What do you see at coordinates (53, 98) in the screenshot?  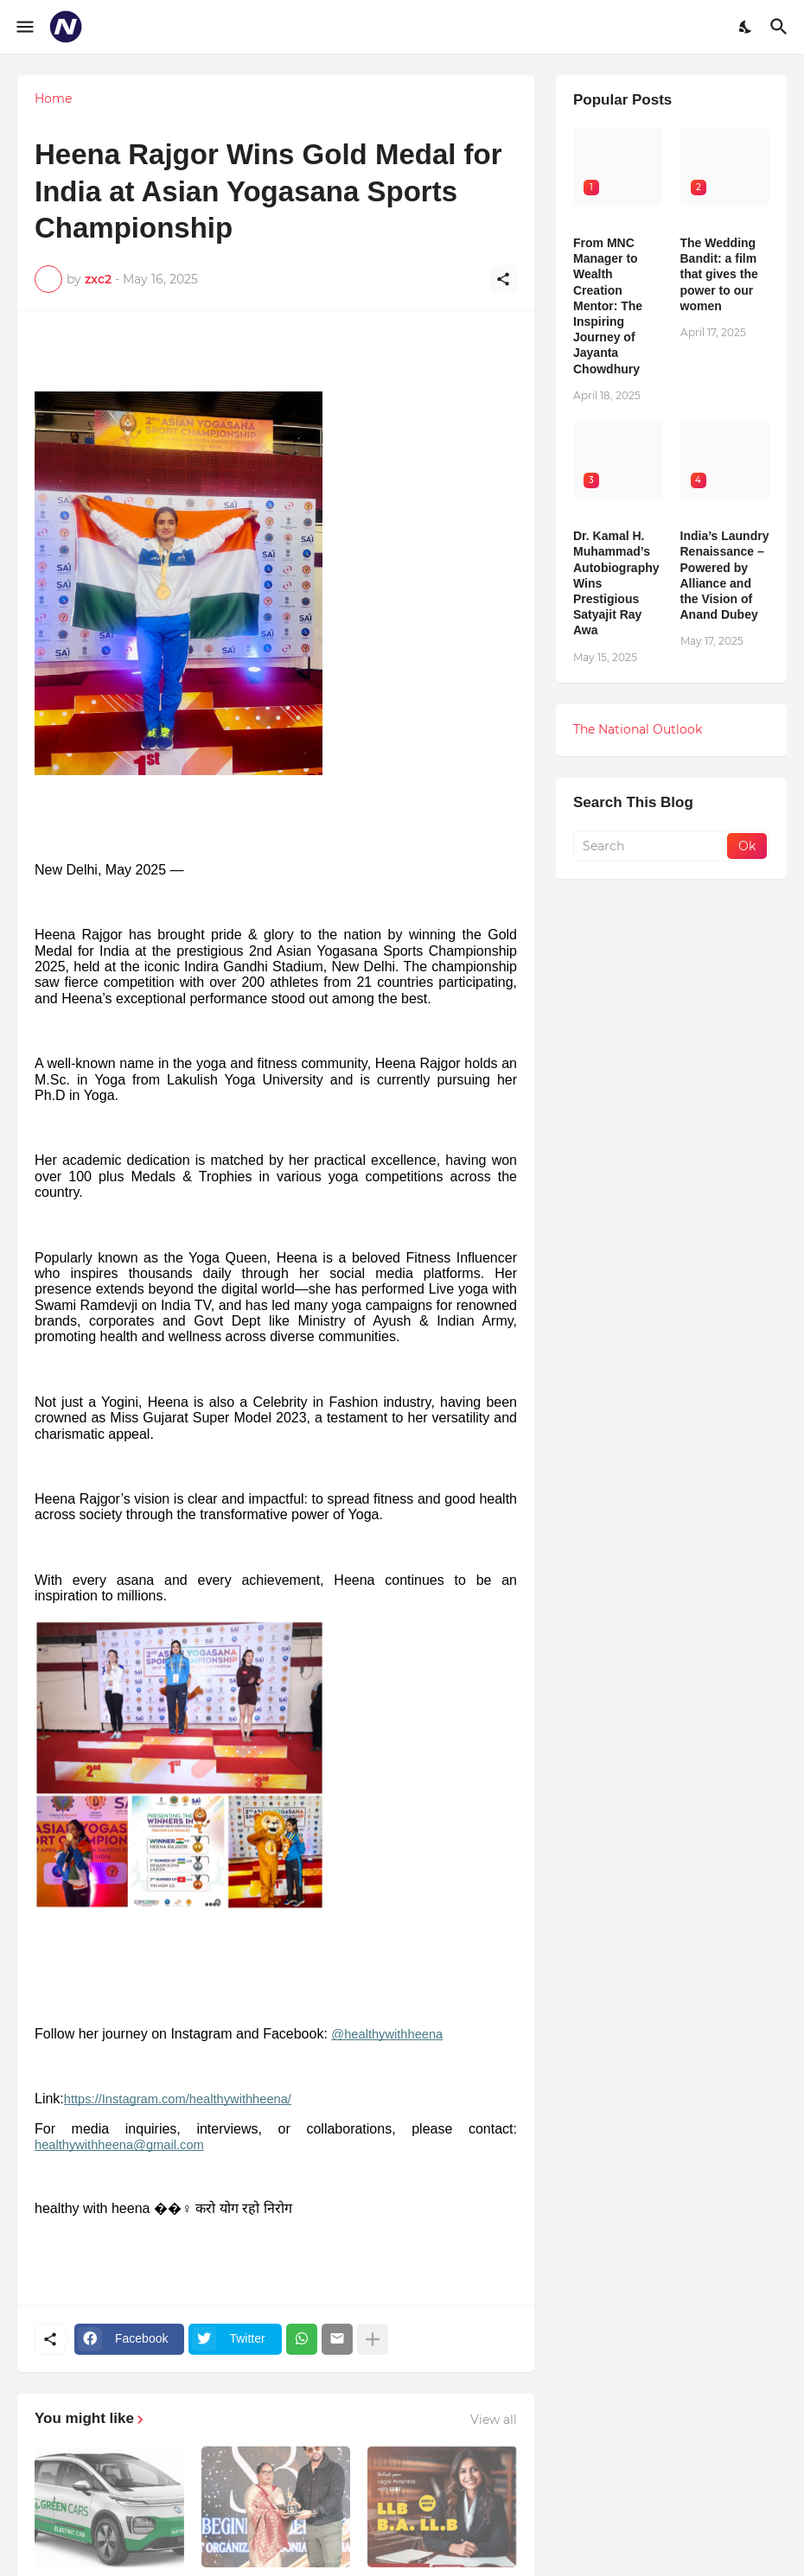 I see `Home` at bounding box center [53, 98].